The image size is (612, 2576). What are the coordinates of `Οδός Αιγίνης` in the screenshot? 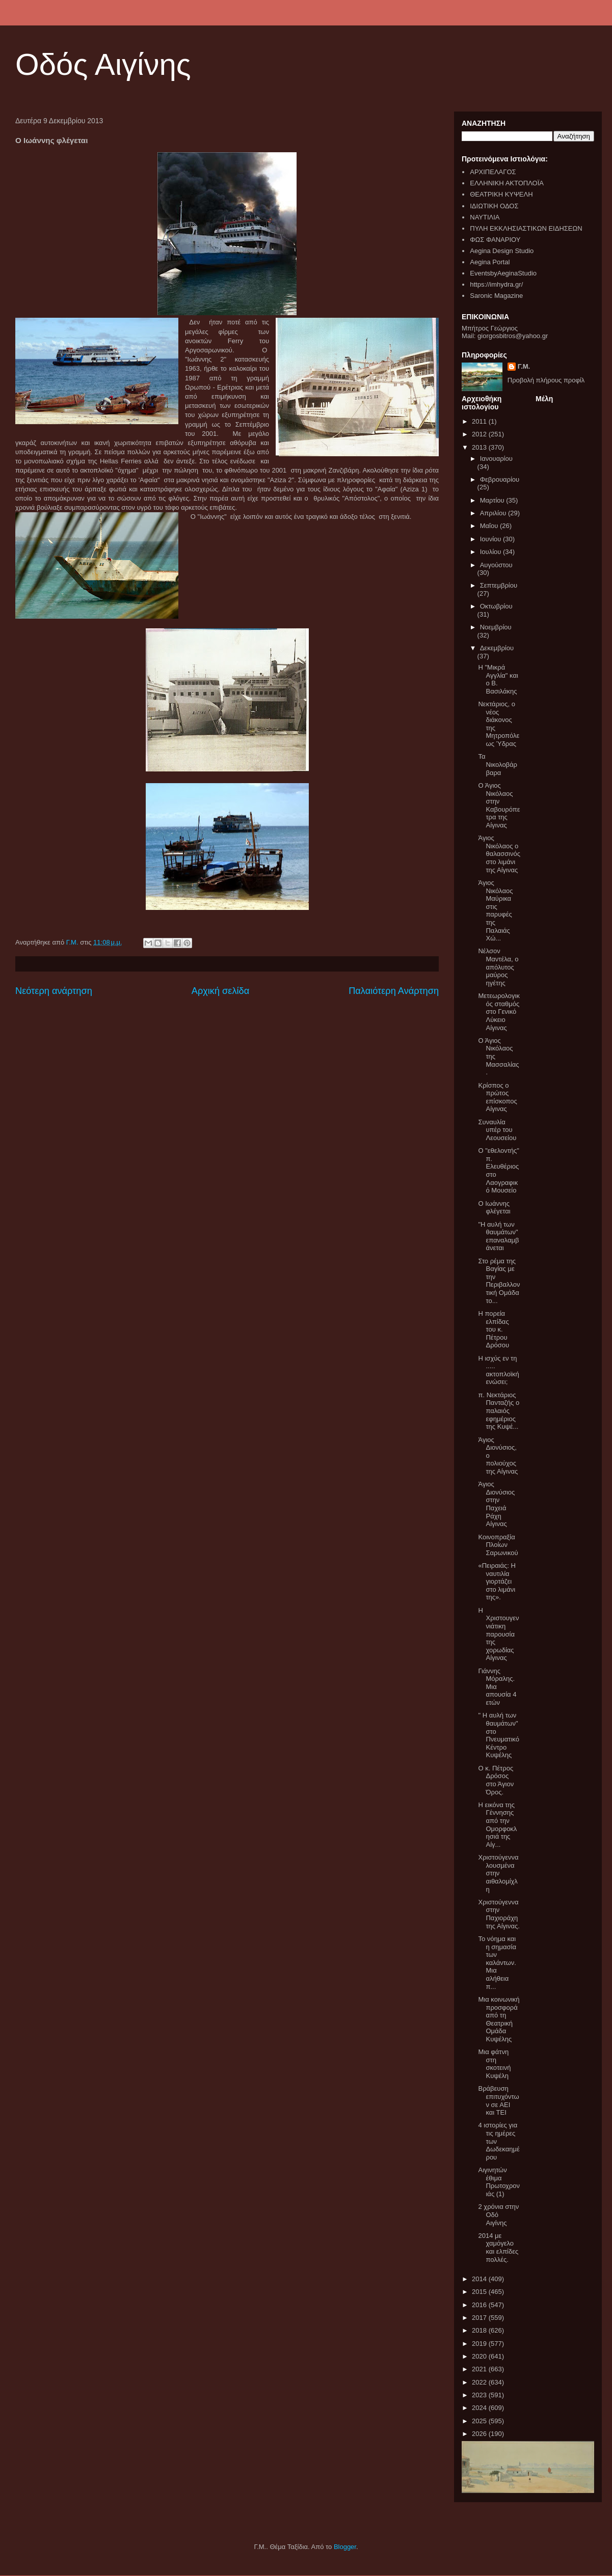 It's located at (103, 64).